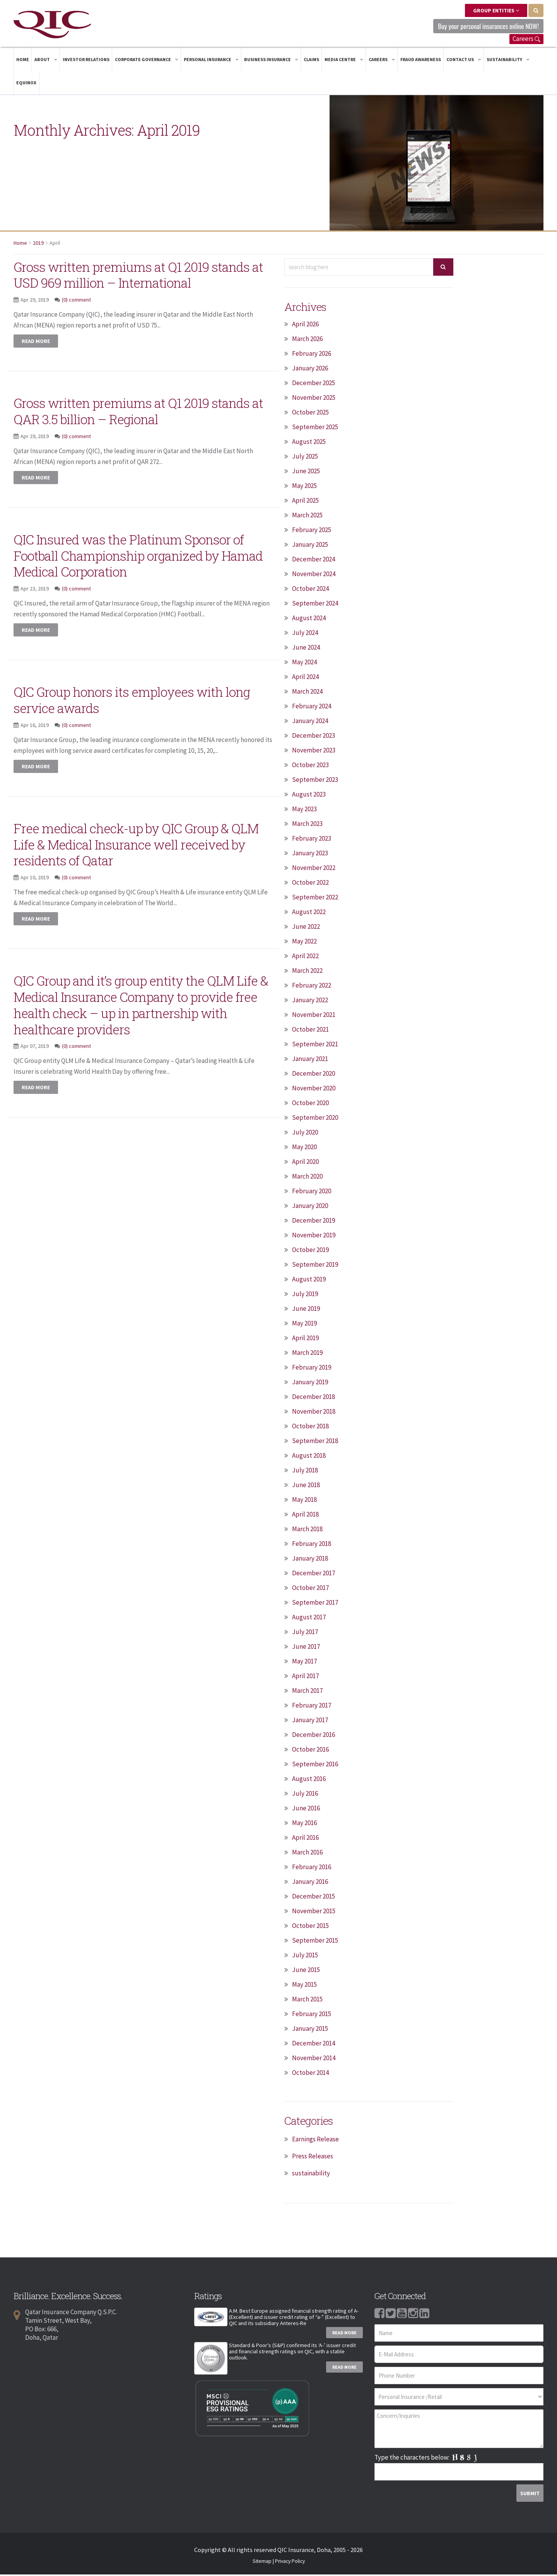 This screenshot has height=2576, width=557. Describe the element at coordinates (304, 1501) in the screenshot. I see `May 2018` at that location.